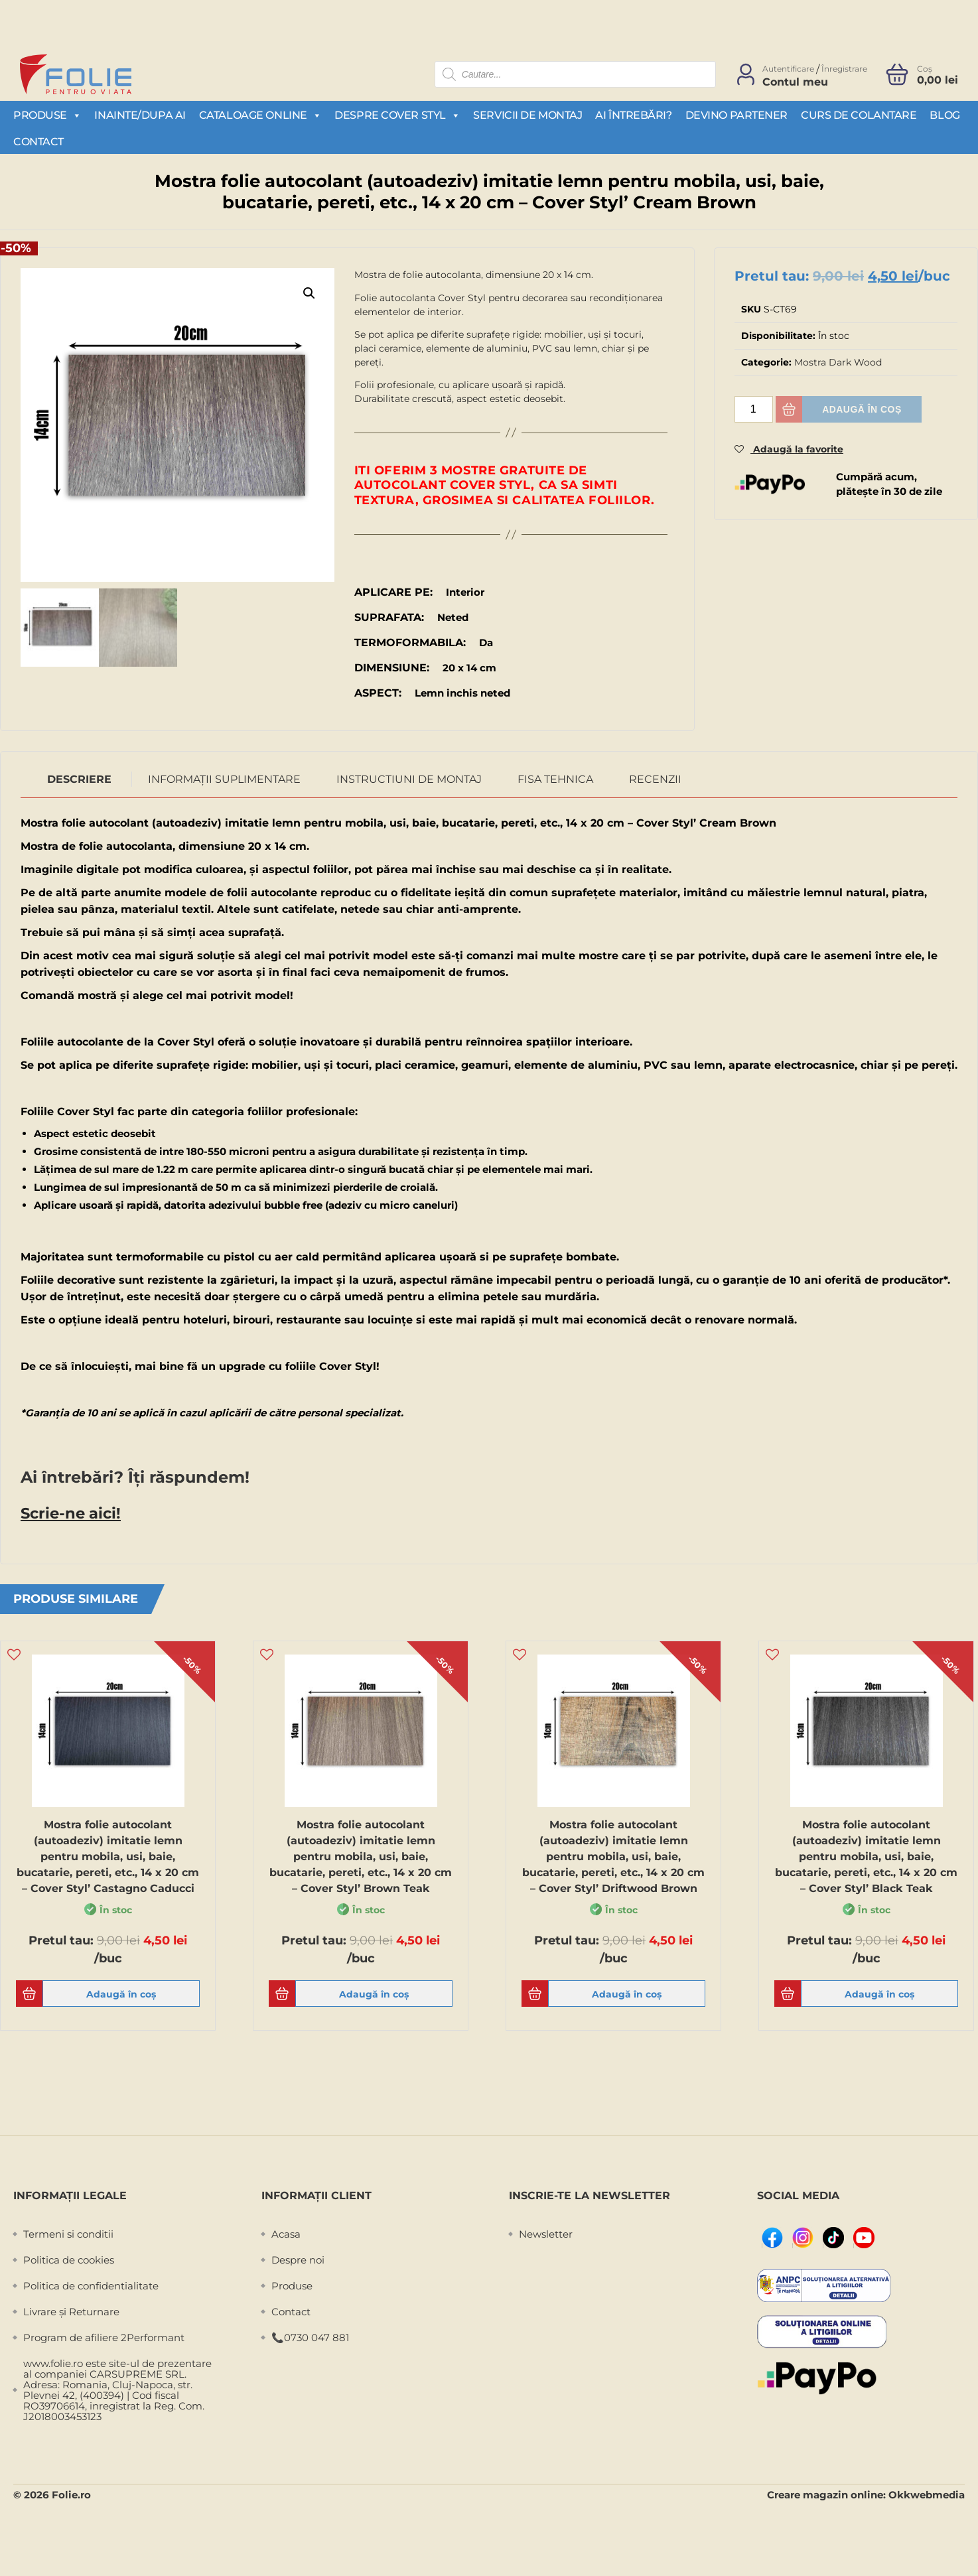  I want to click on Politica de confidentialitate, so click(91, 2284).